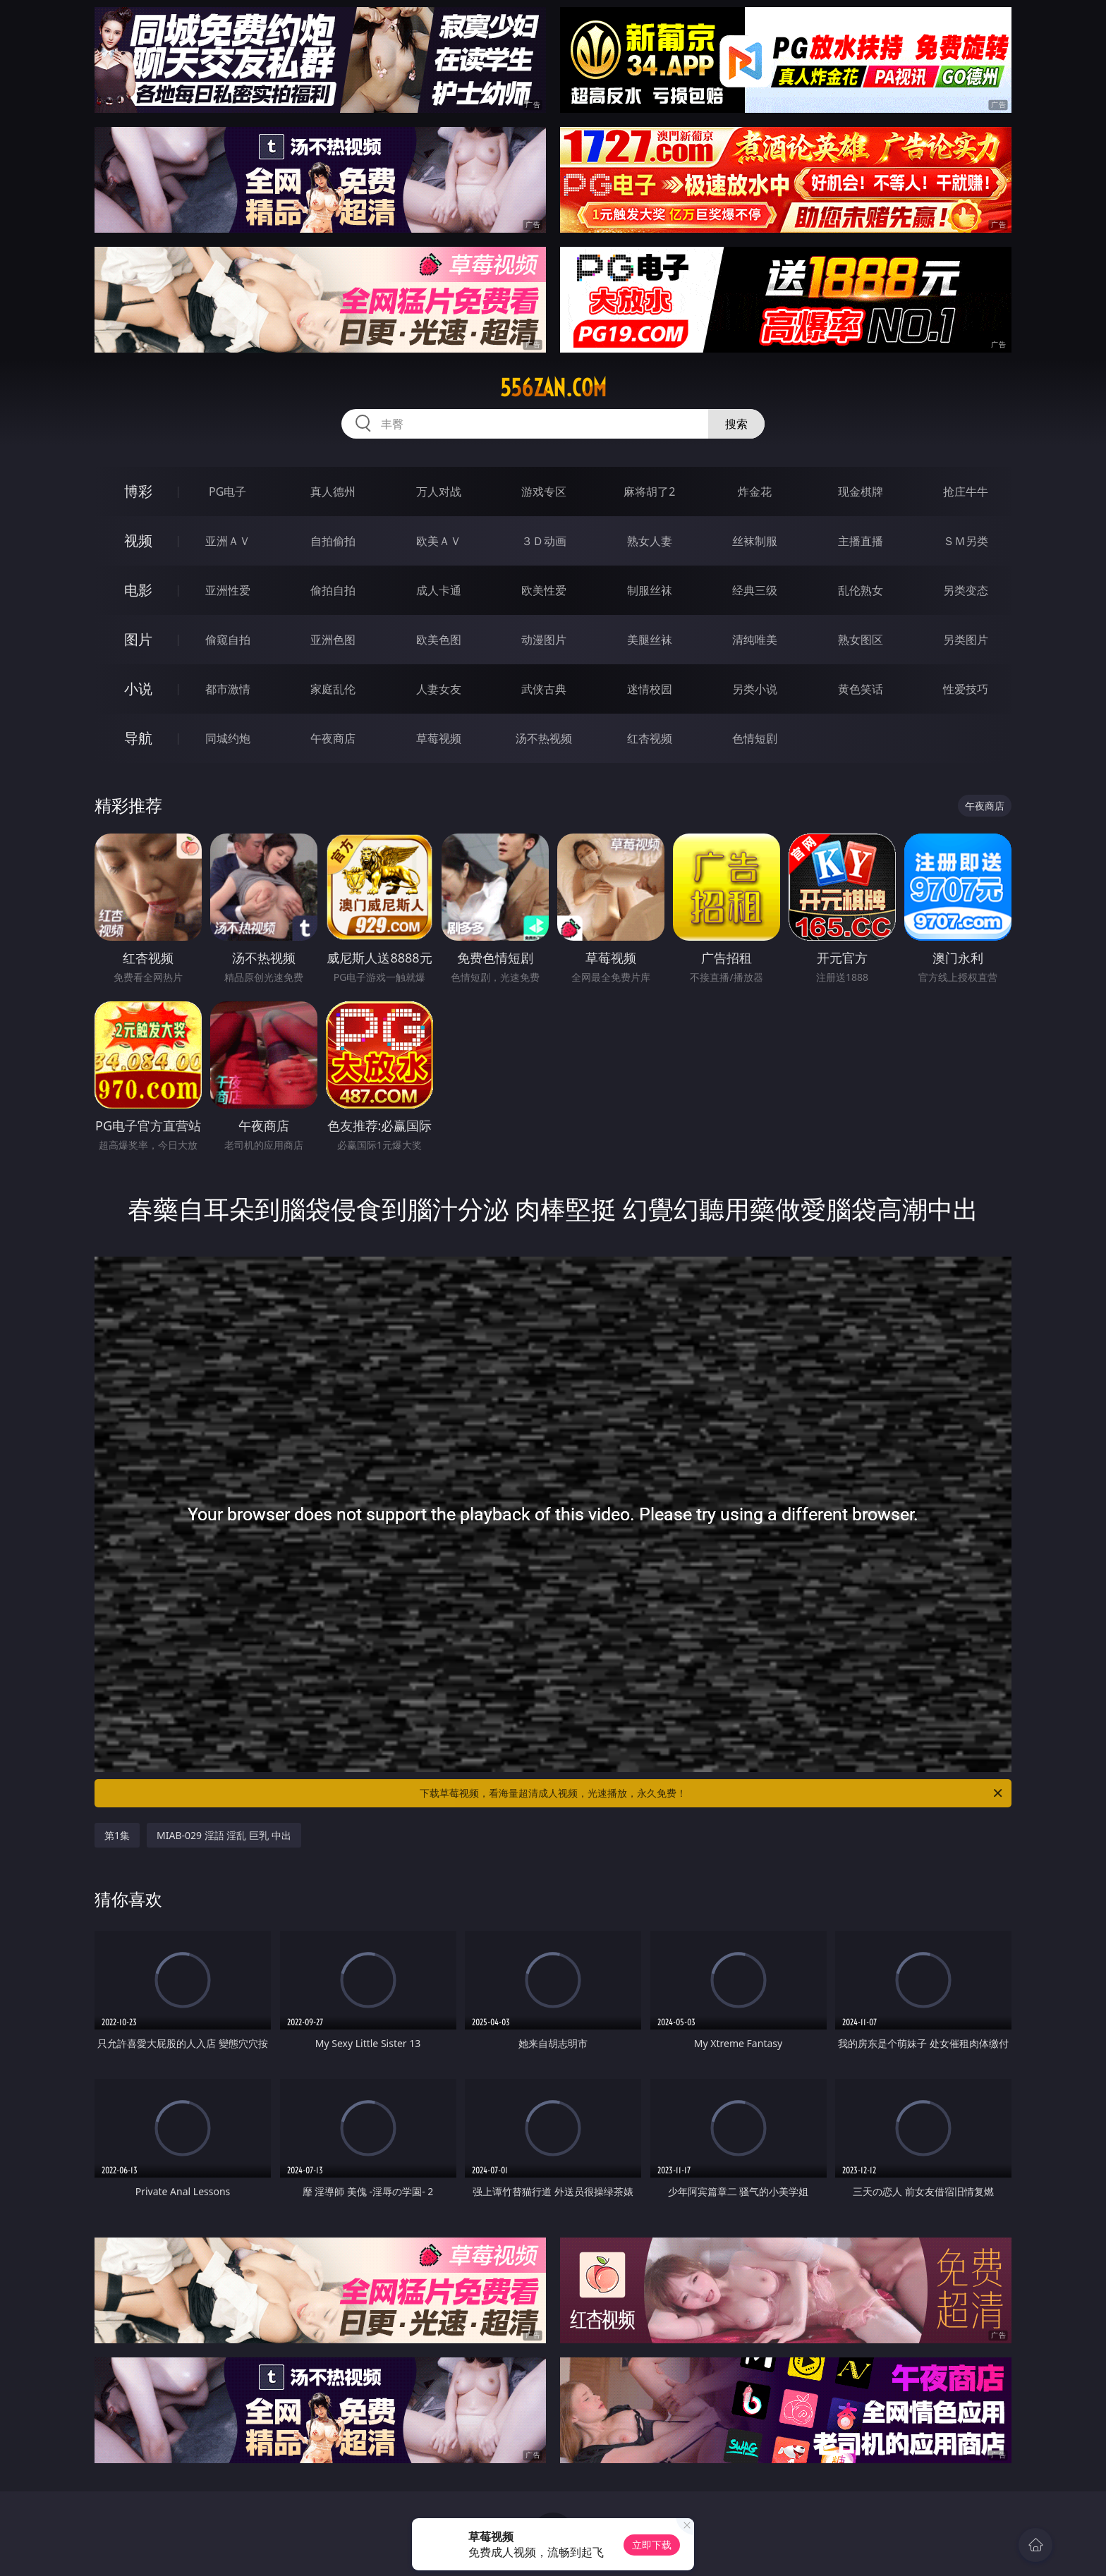  Describe the element at coordinates (553, 388) in the screenshot. I see `556zan.com` at that location.